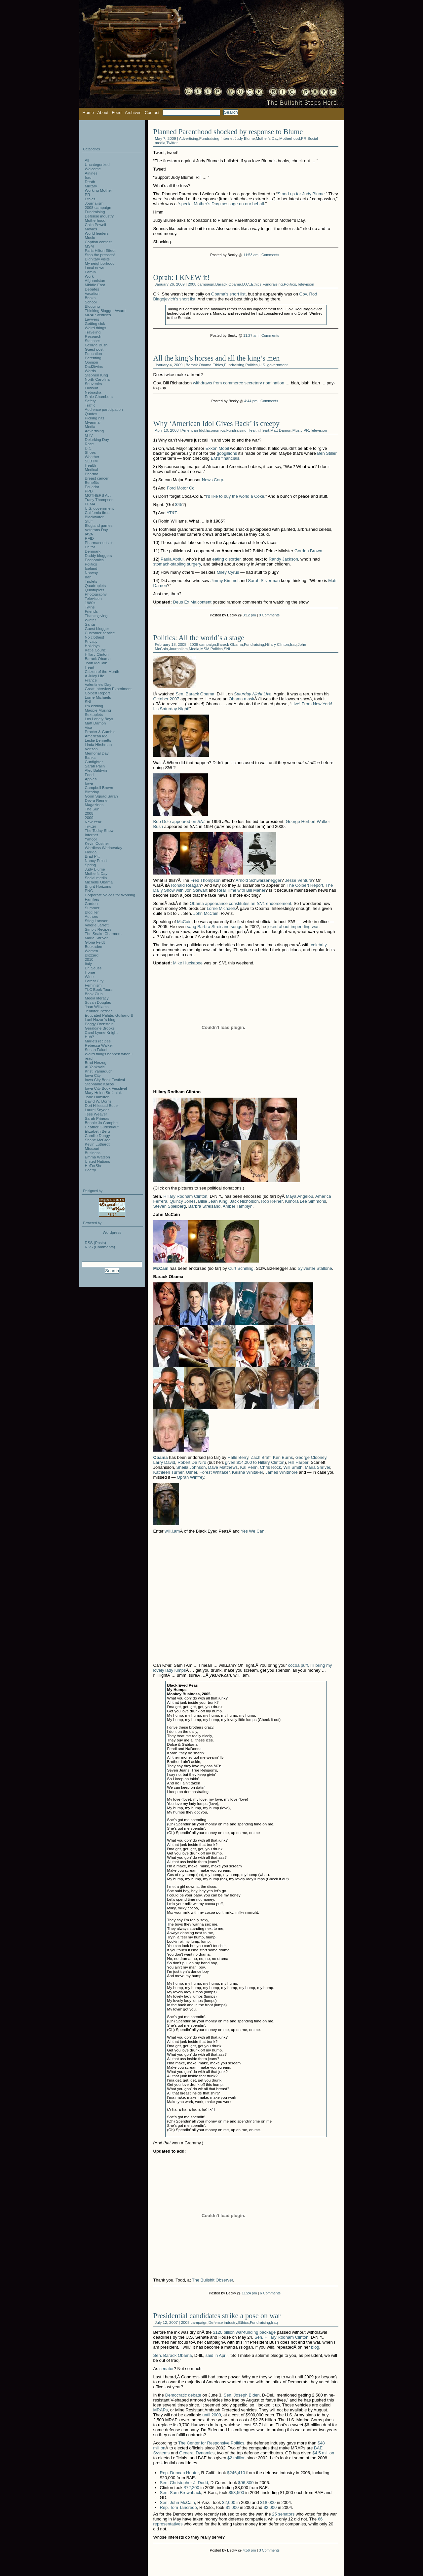 Image resolution: width=423 pixels, height=2576 pixels. What do you see at coordinates (250, 335) in the screenshot?
I see `11:27 am` at bounding box center [250, 335].